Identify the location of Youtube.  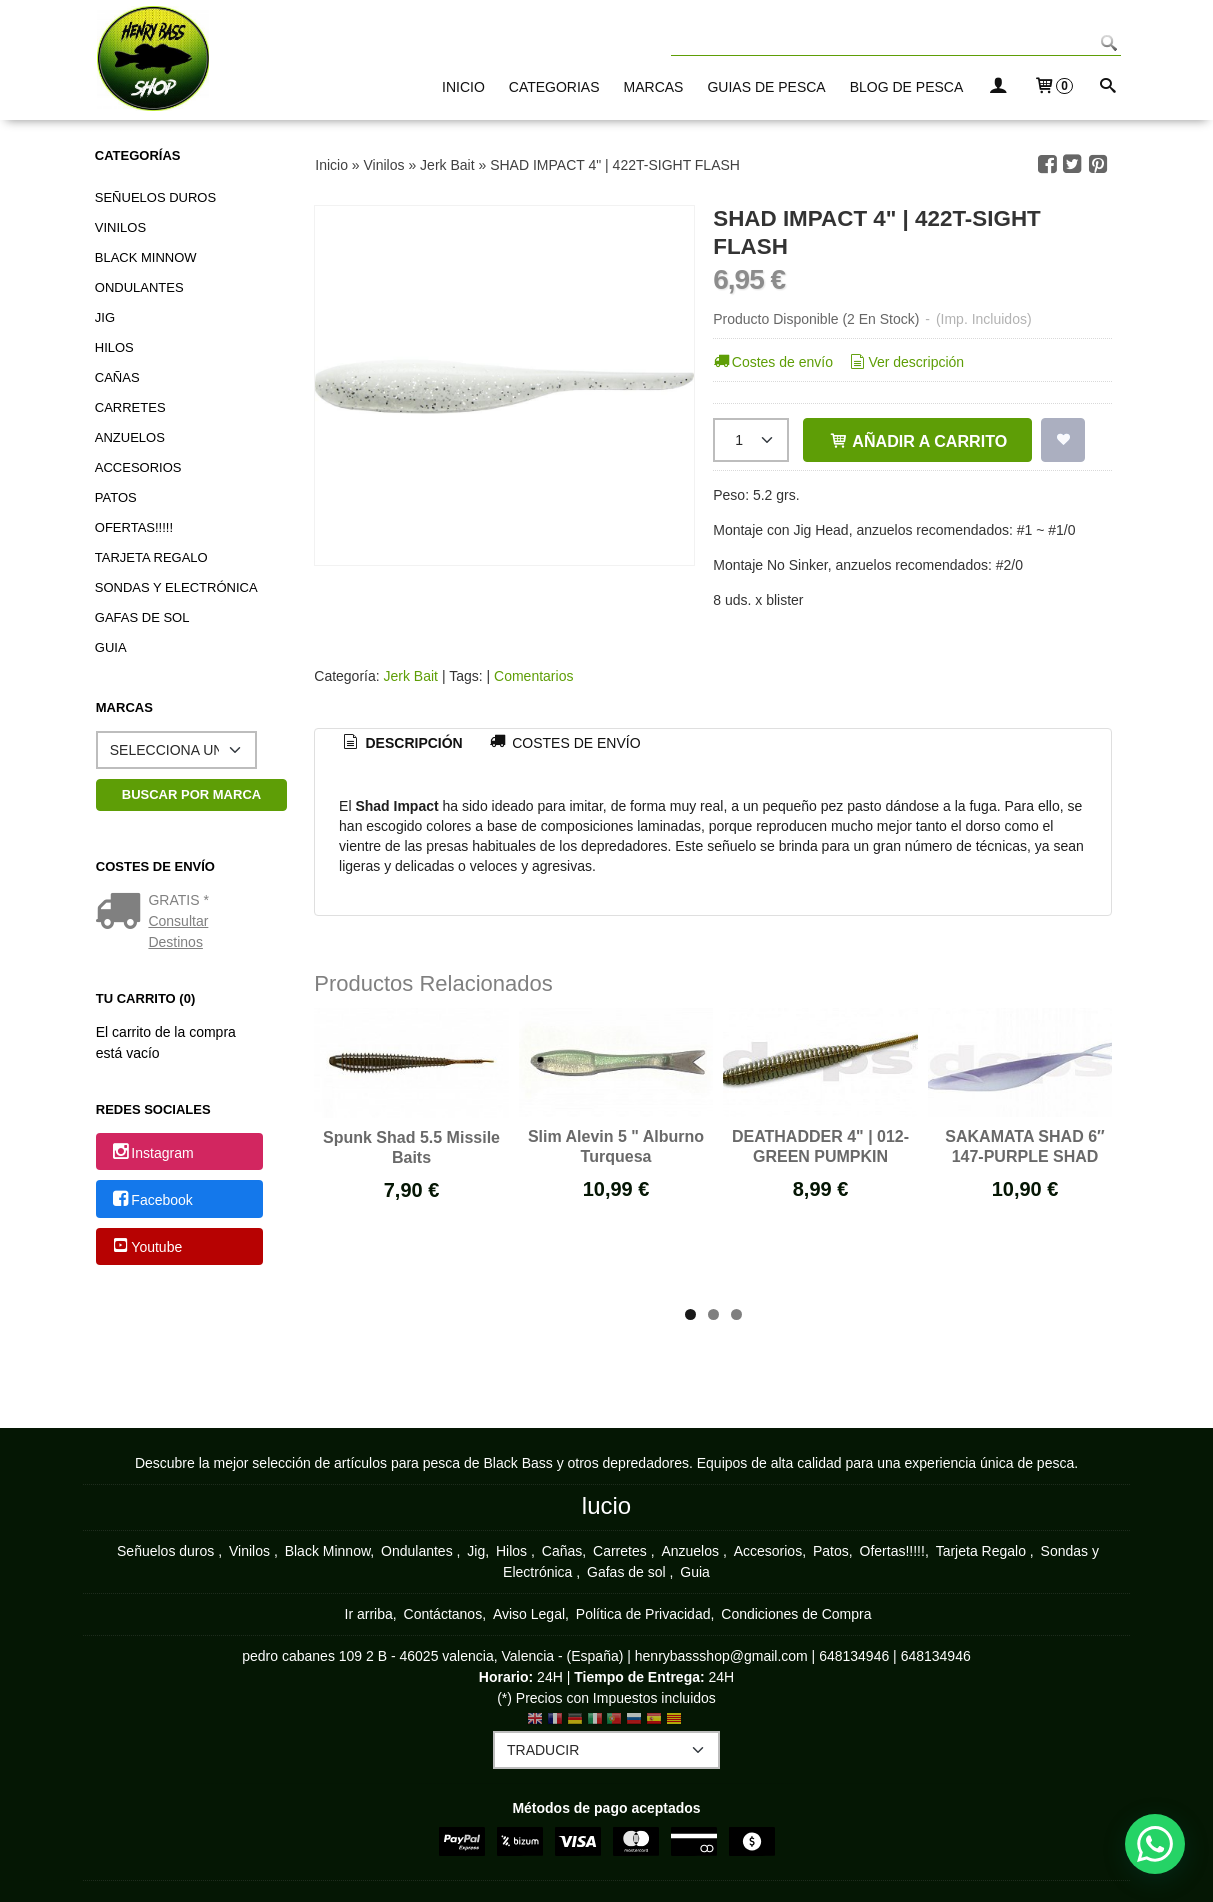
(146, 1247).